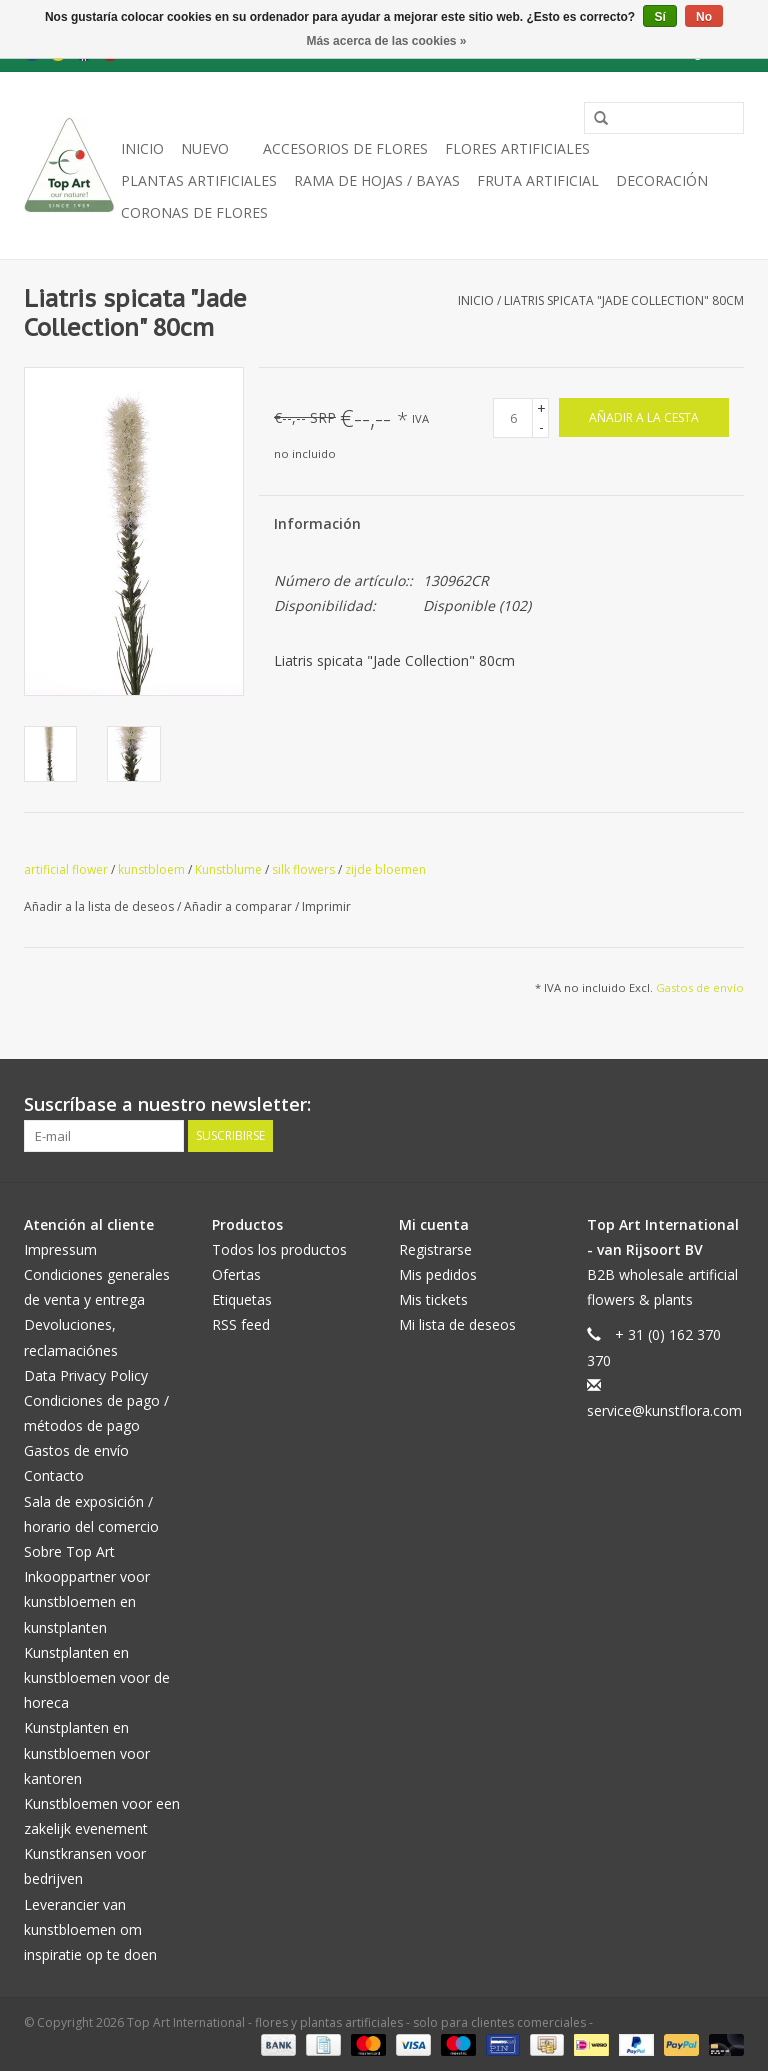 The image size is (768, 2071). What do you see at coordinates (457, 1324) in the screenshot?
I see `Mi lista de deseos` at bounding box center [457, 1324].